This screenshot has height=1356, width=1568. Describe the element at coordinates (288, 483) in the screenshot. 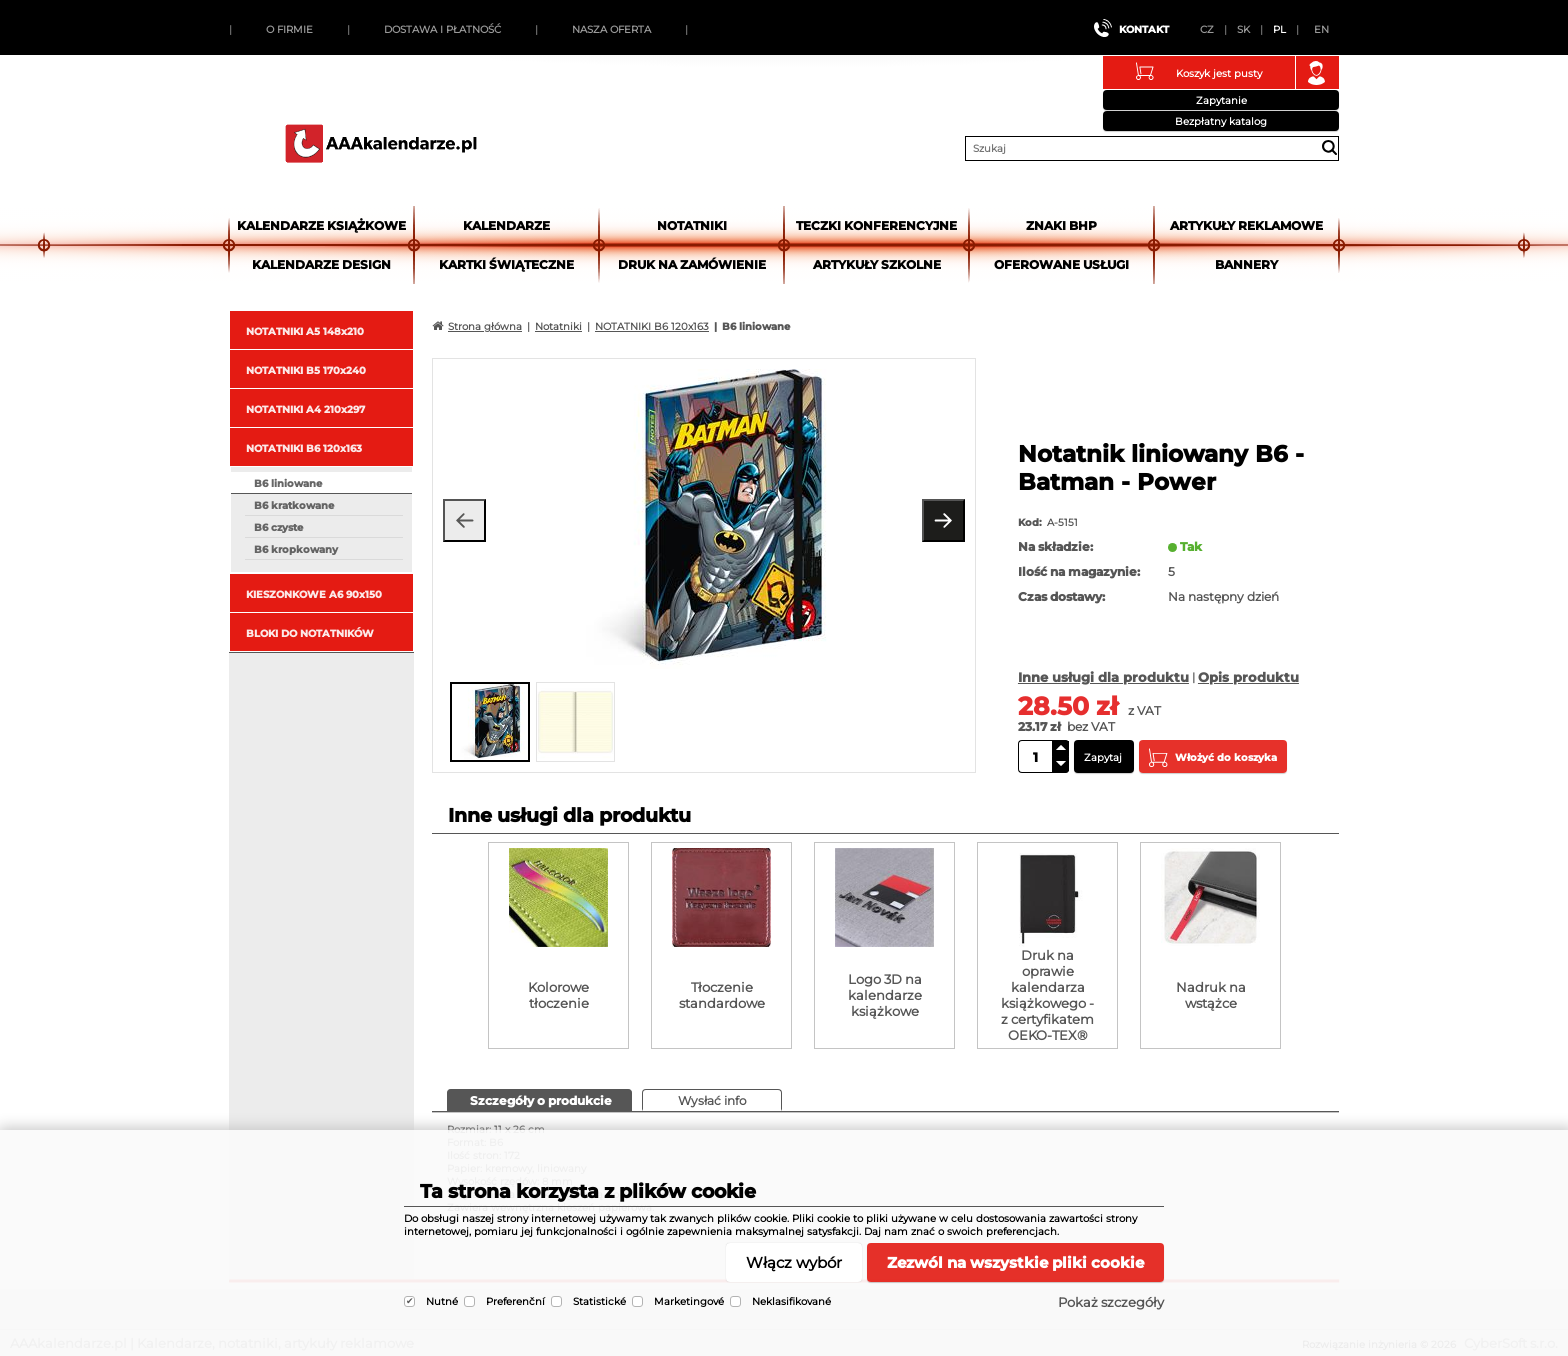

I see `B6 liniowane` at that location.